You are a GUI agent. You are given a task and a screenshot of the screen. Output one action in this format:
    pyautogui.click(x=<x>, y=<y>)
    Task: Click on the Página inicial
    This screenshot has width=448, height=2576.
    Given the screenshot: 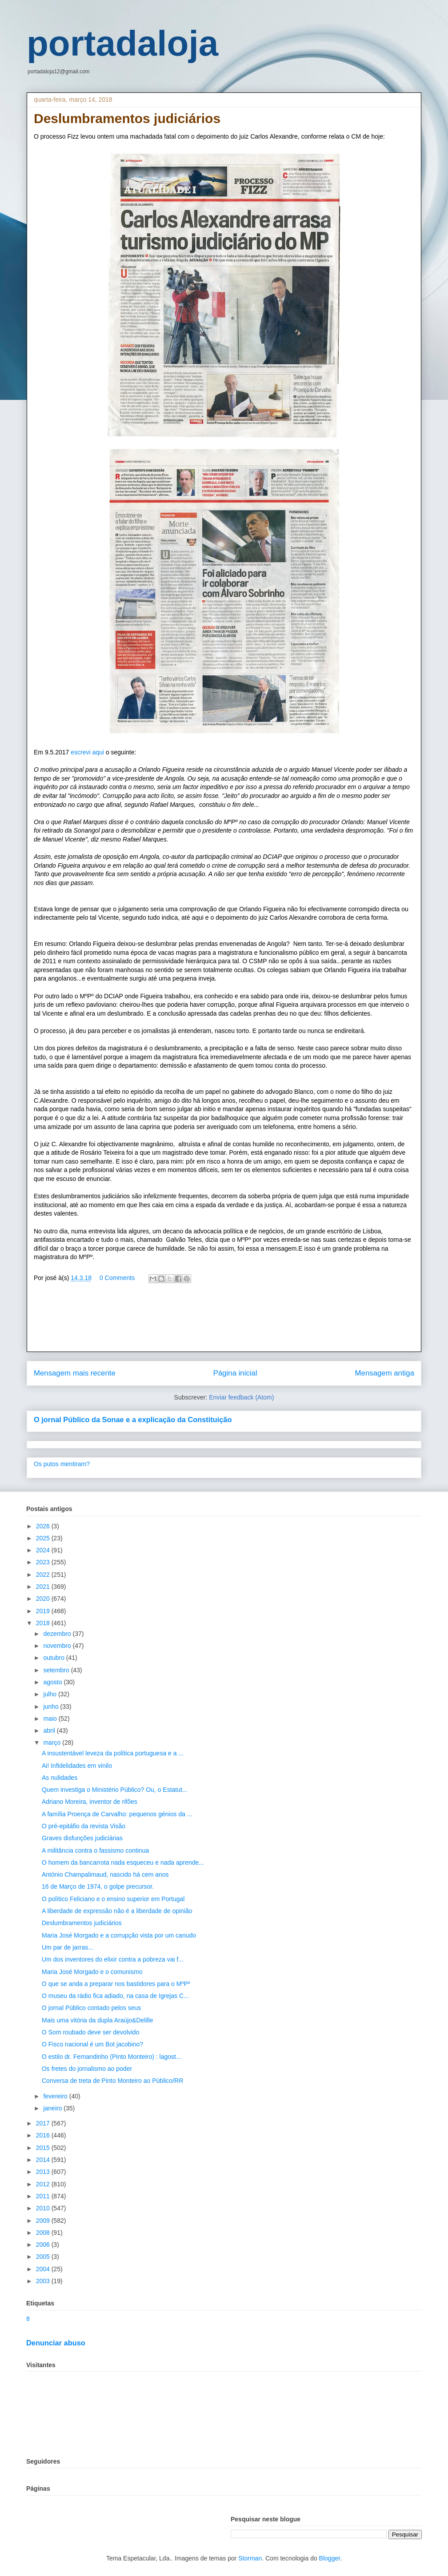 What is the action you would take?
    pyautogui.click(x=235, y=1373)
    